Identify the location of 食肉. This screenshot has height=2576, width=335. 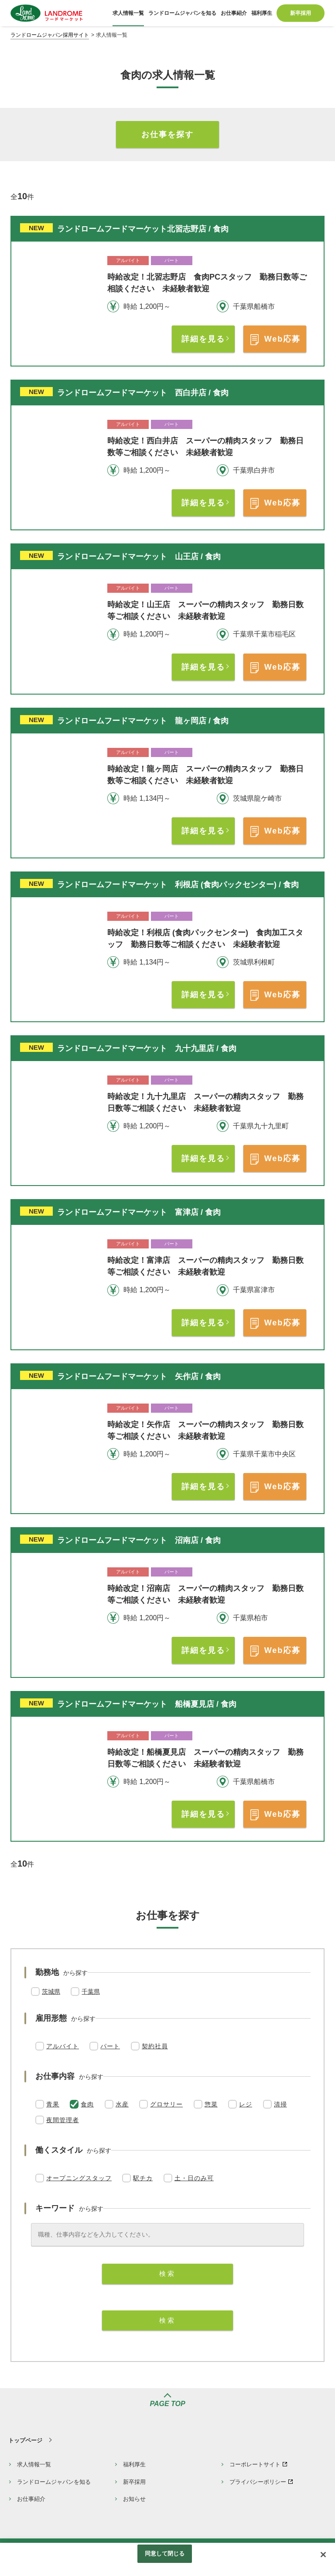
(87, 2104).